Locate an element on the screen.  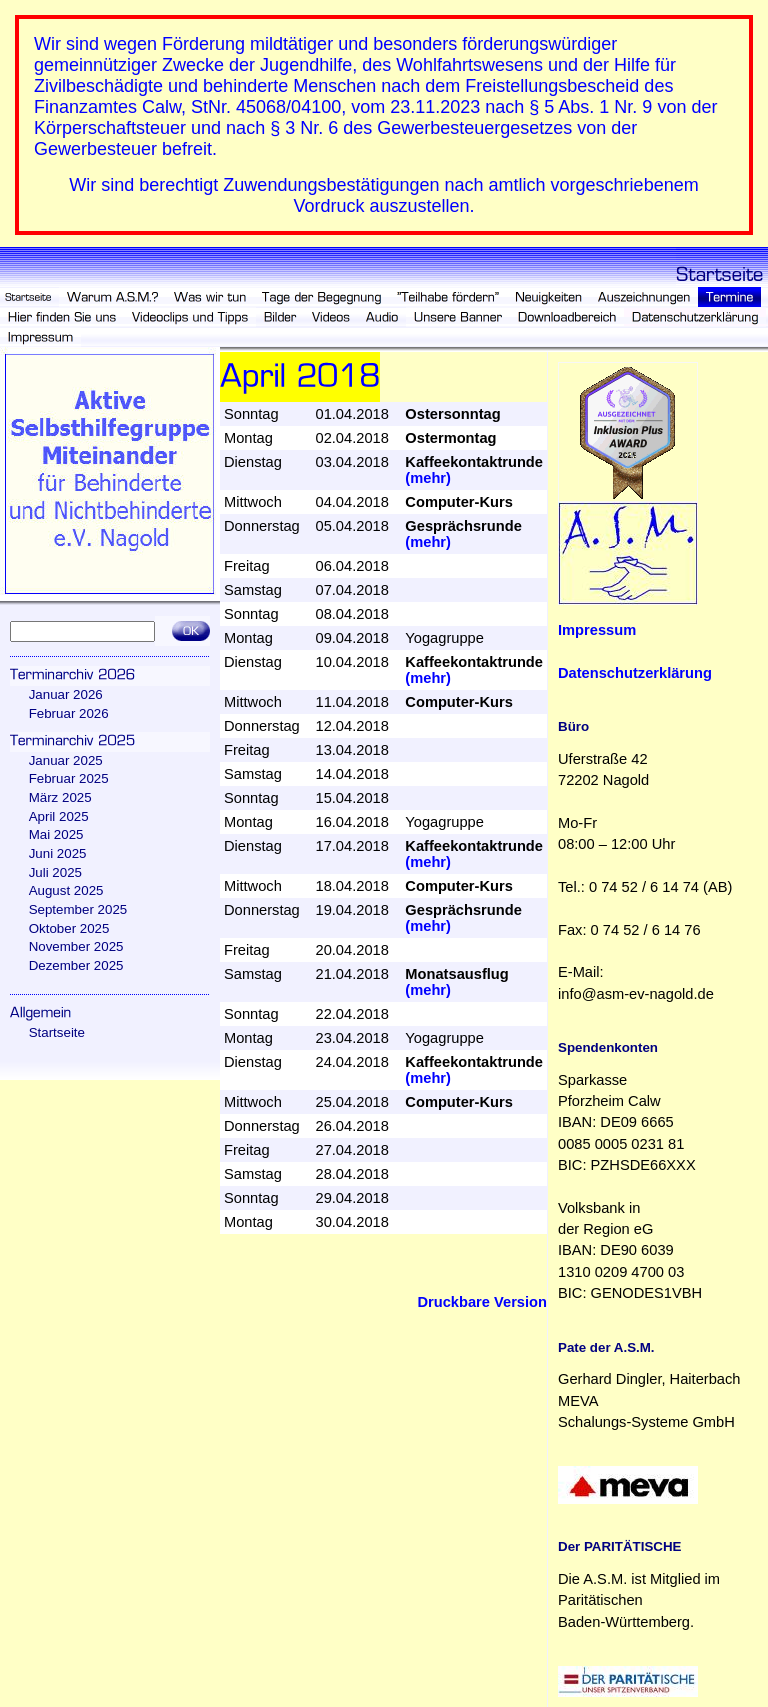
Juni 2025 is located at coordinates (58, 853).